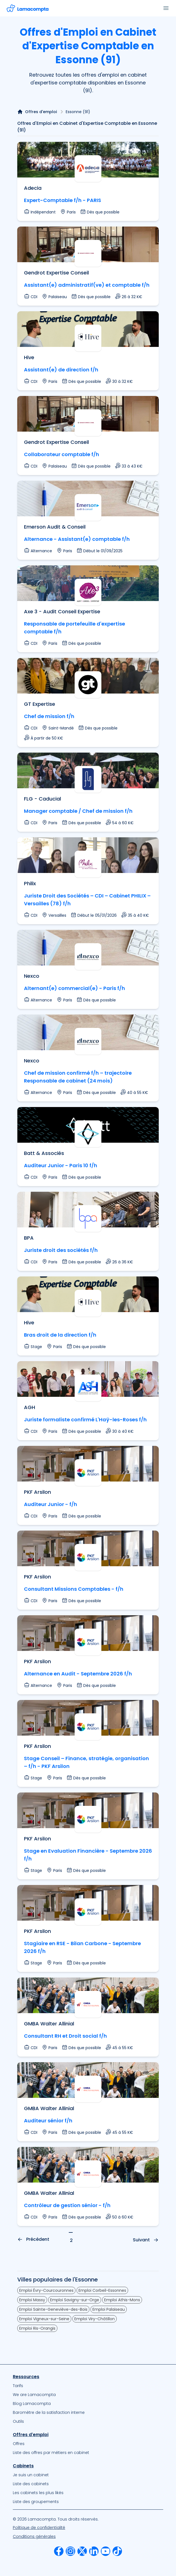 The image size is (176, 2576). I want to click on Précédent, so click(33, 2239).